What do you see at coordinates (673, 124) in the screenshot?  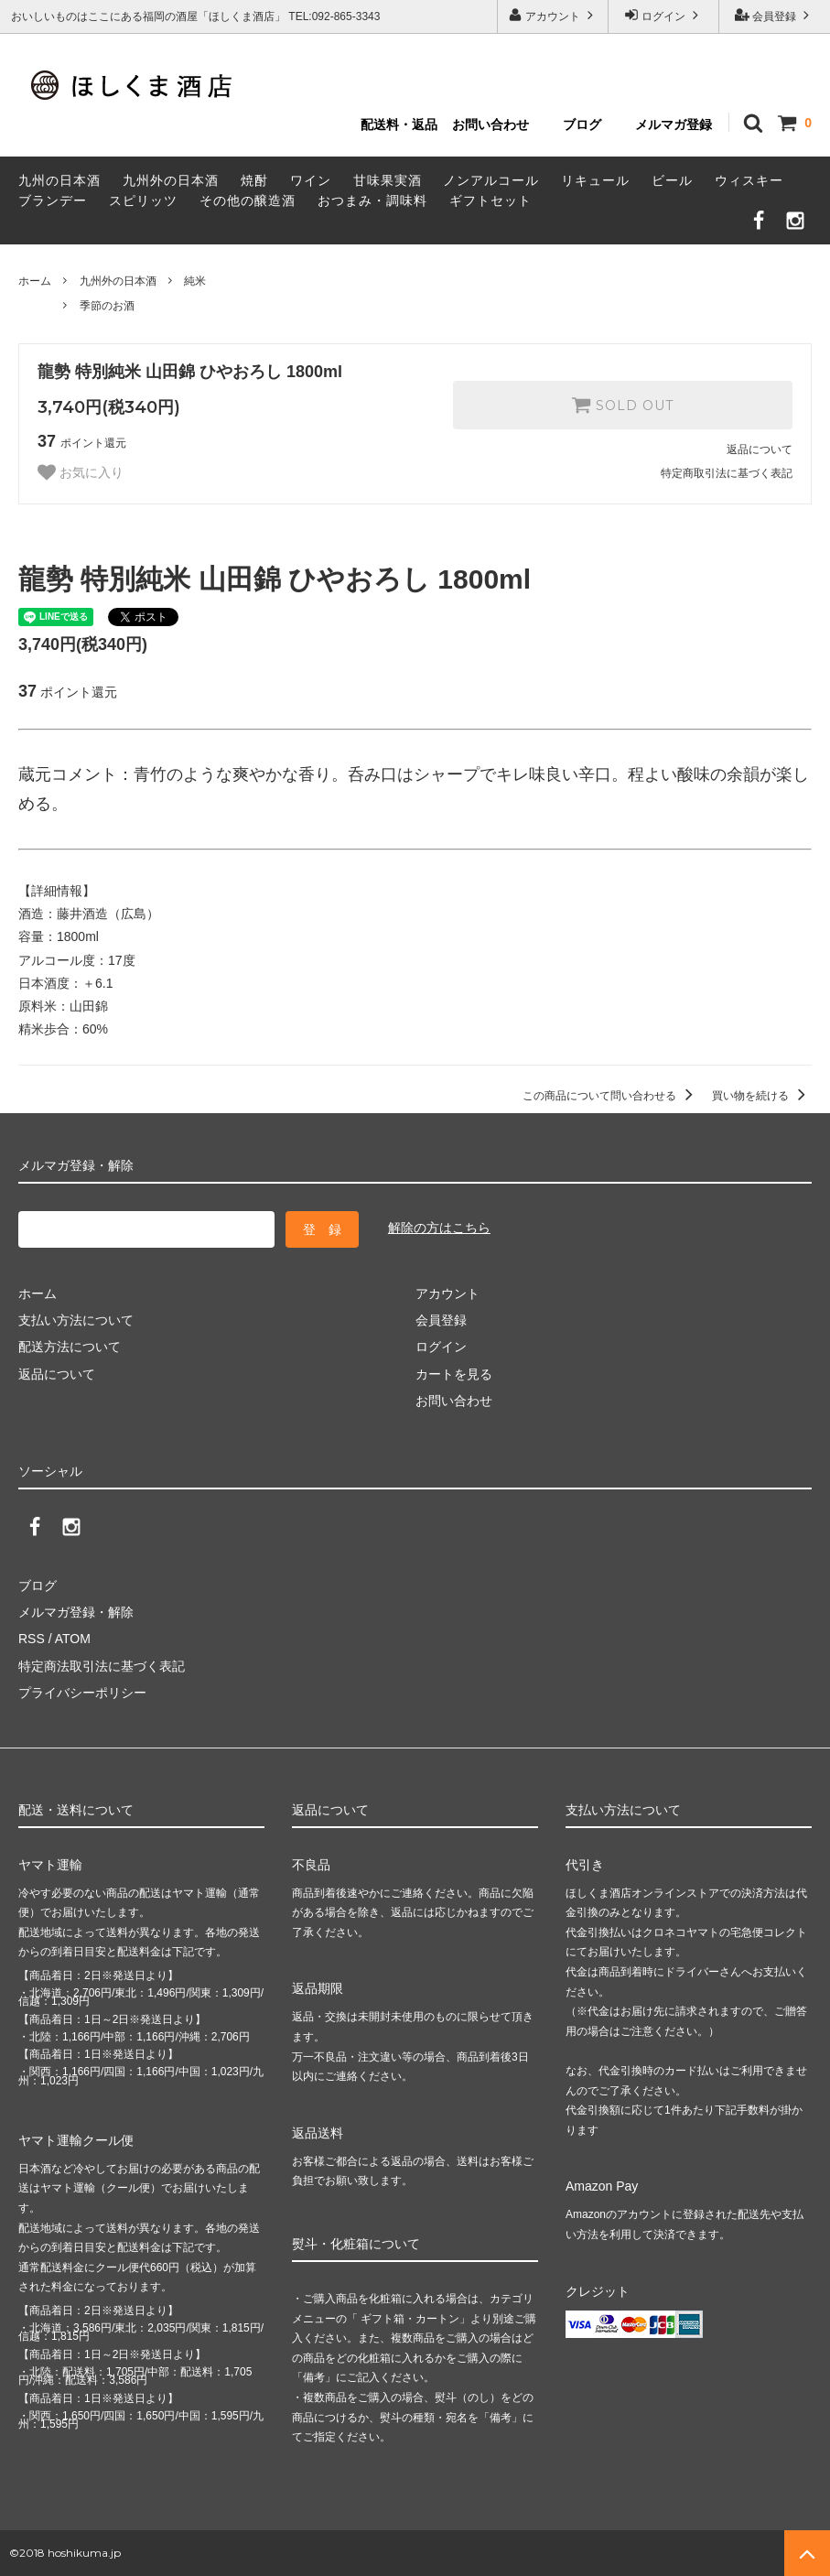 I see `メルマガ登録` at bounding box center [673, 124].